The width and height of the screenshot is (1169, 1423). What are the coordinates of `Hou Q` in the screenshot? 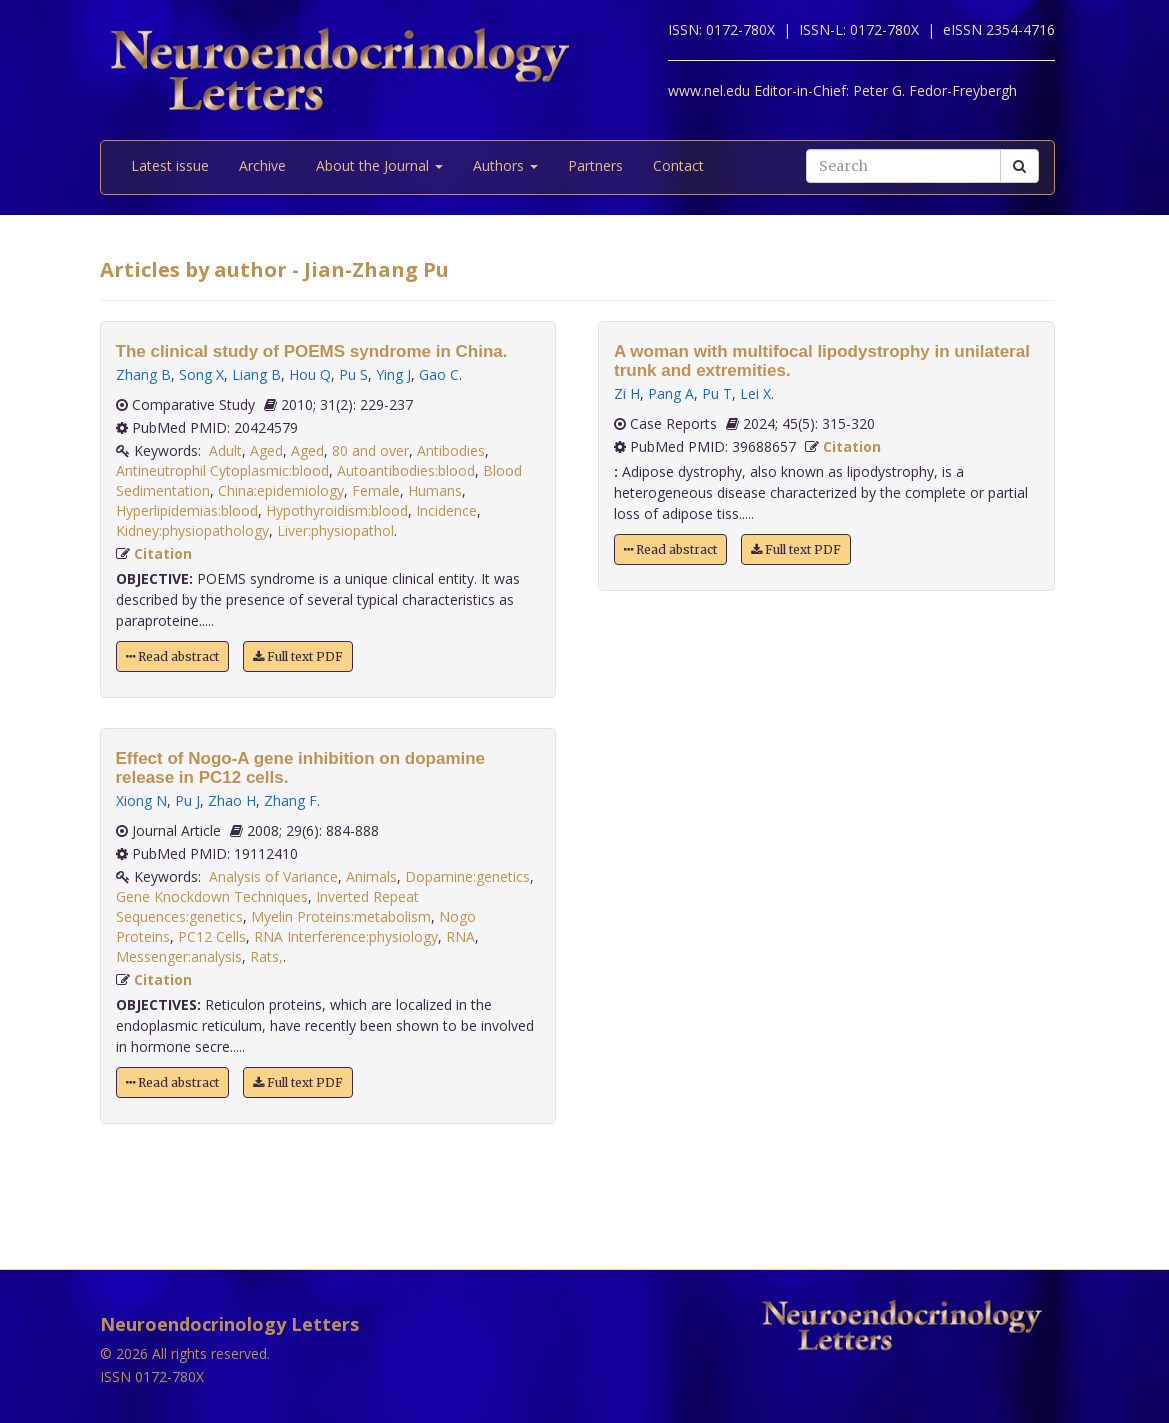 It's located at (310, 374).